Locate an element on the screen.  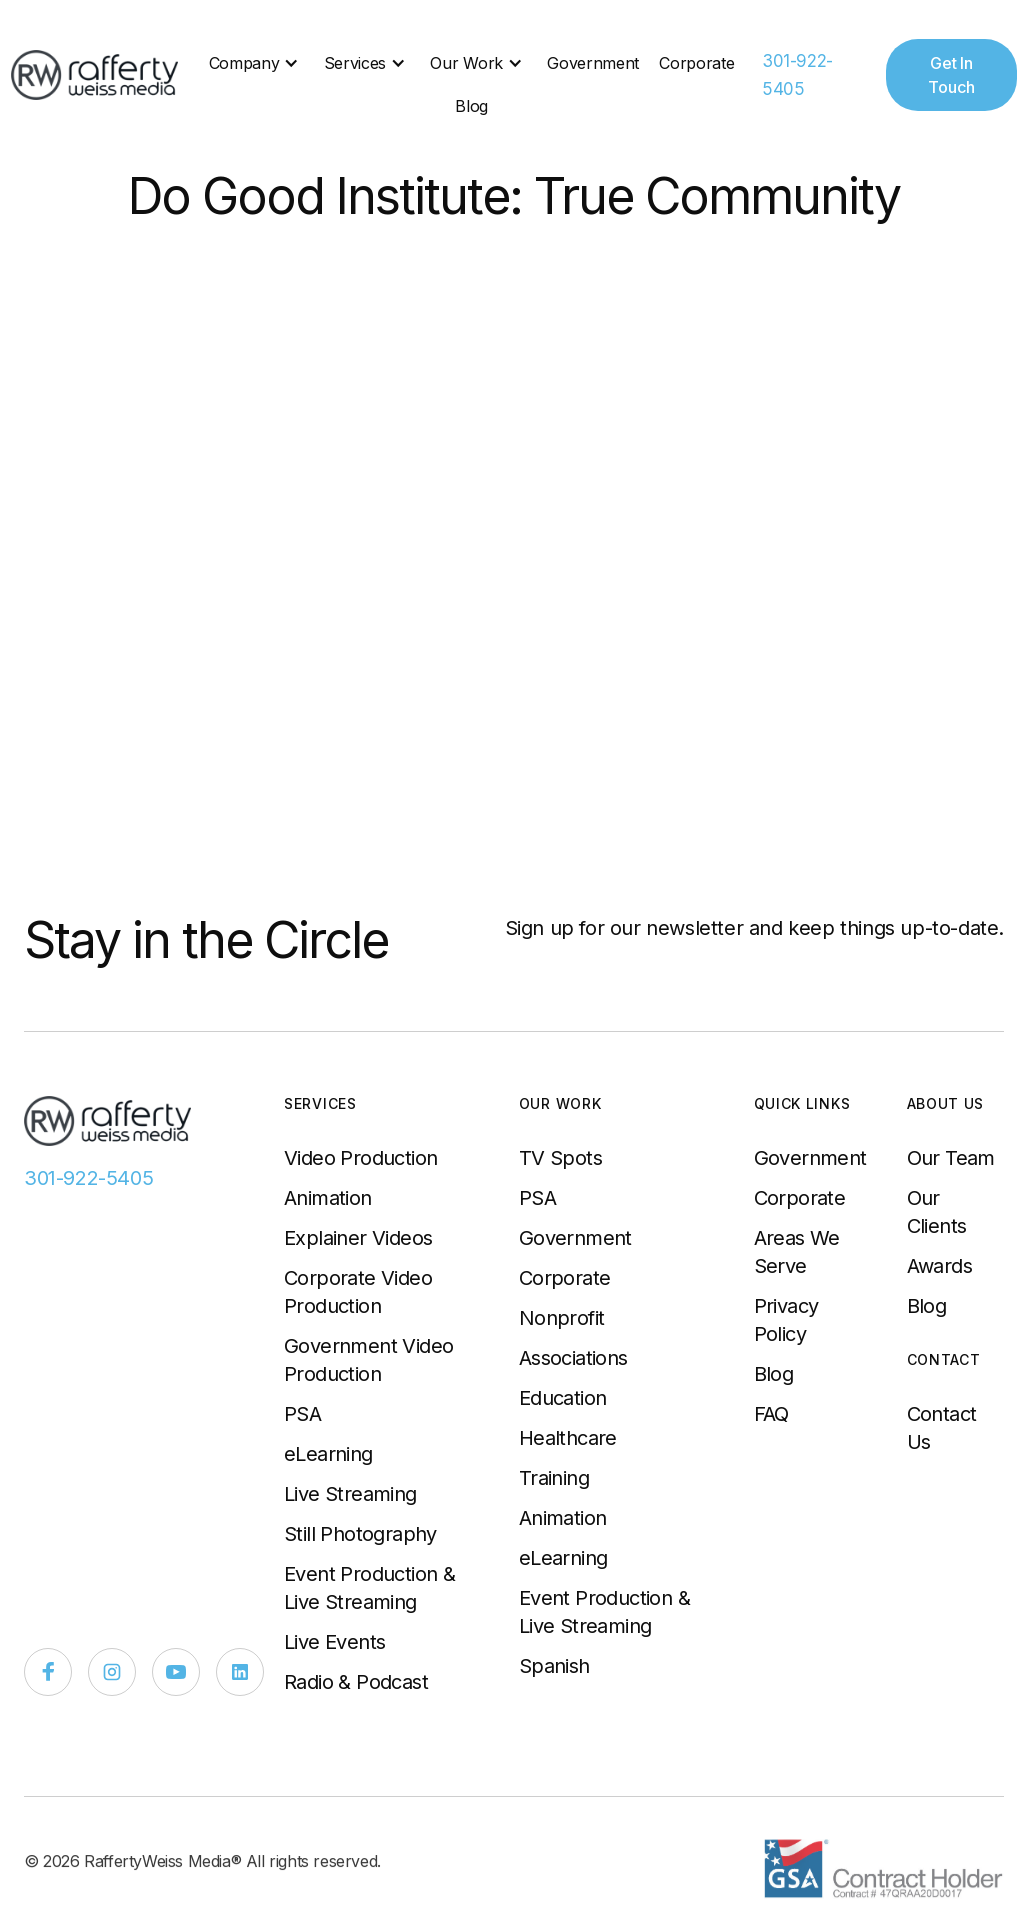
Corporate Video Production is located at coordinates (358, 1292).